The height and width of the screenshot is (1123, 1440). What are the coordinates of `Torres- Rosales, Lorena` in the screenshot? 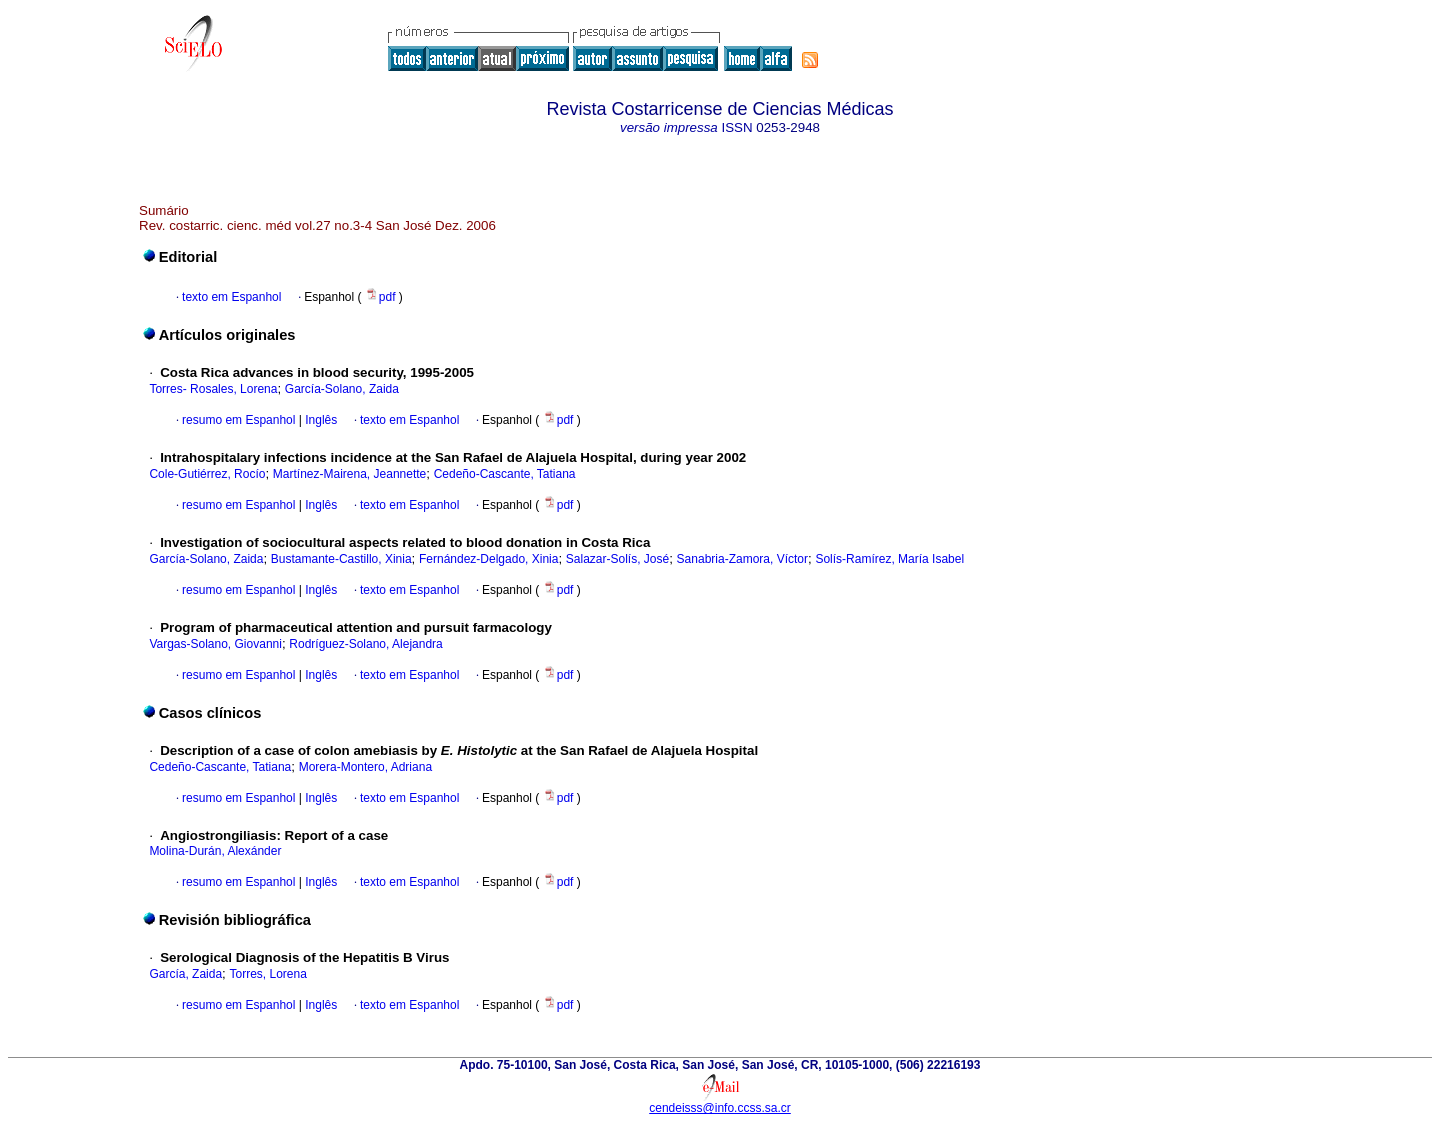 It's located at (213, 389).